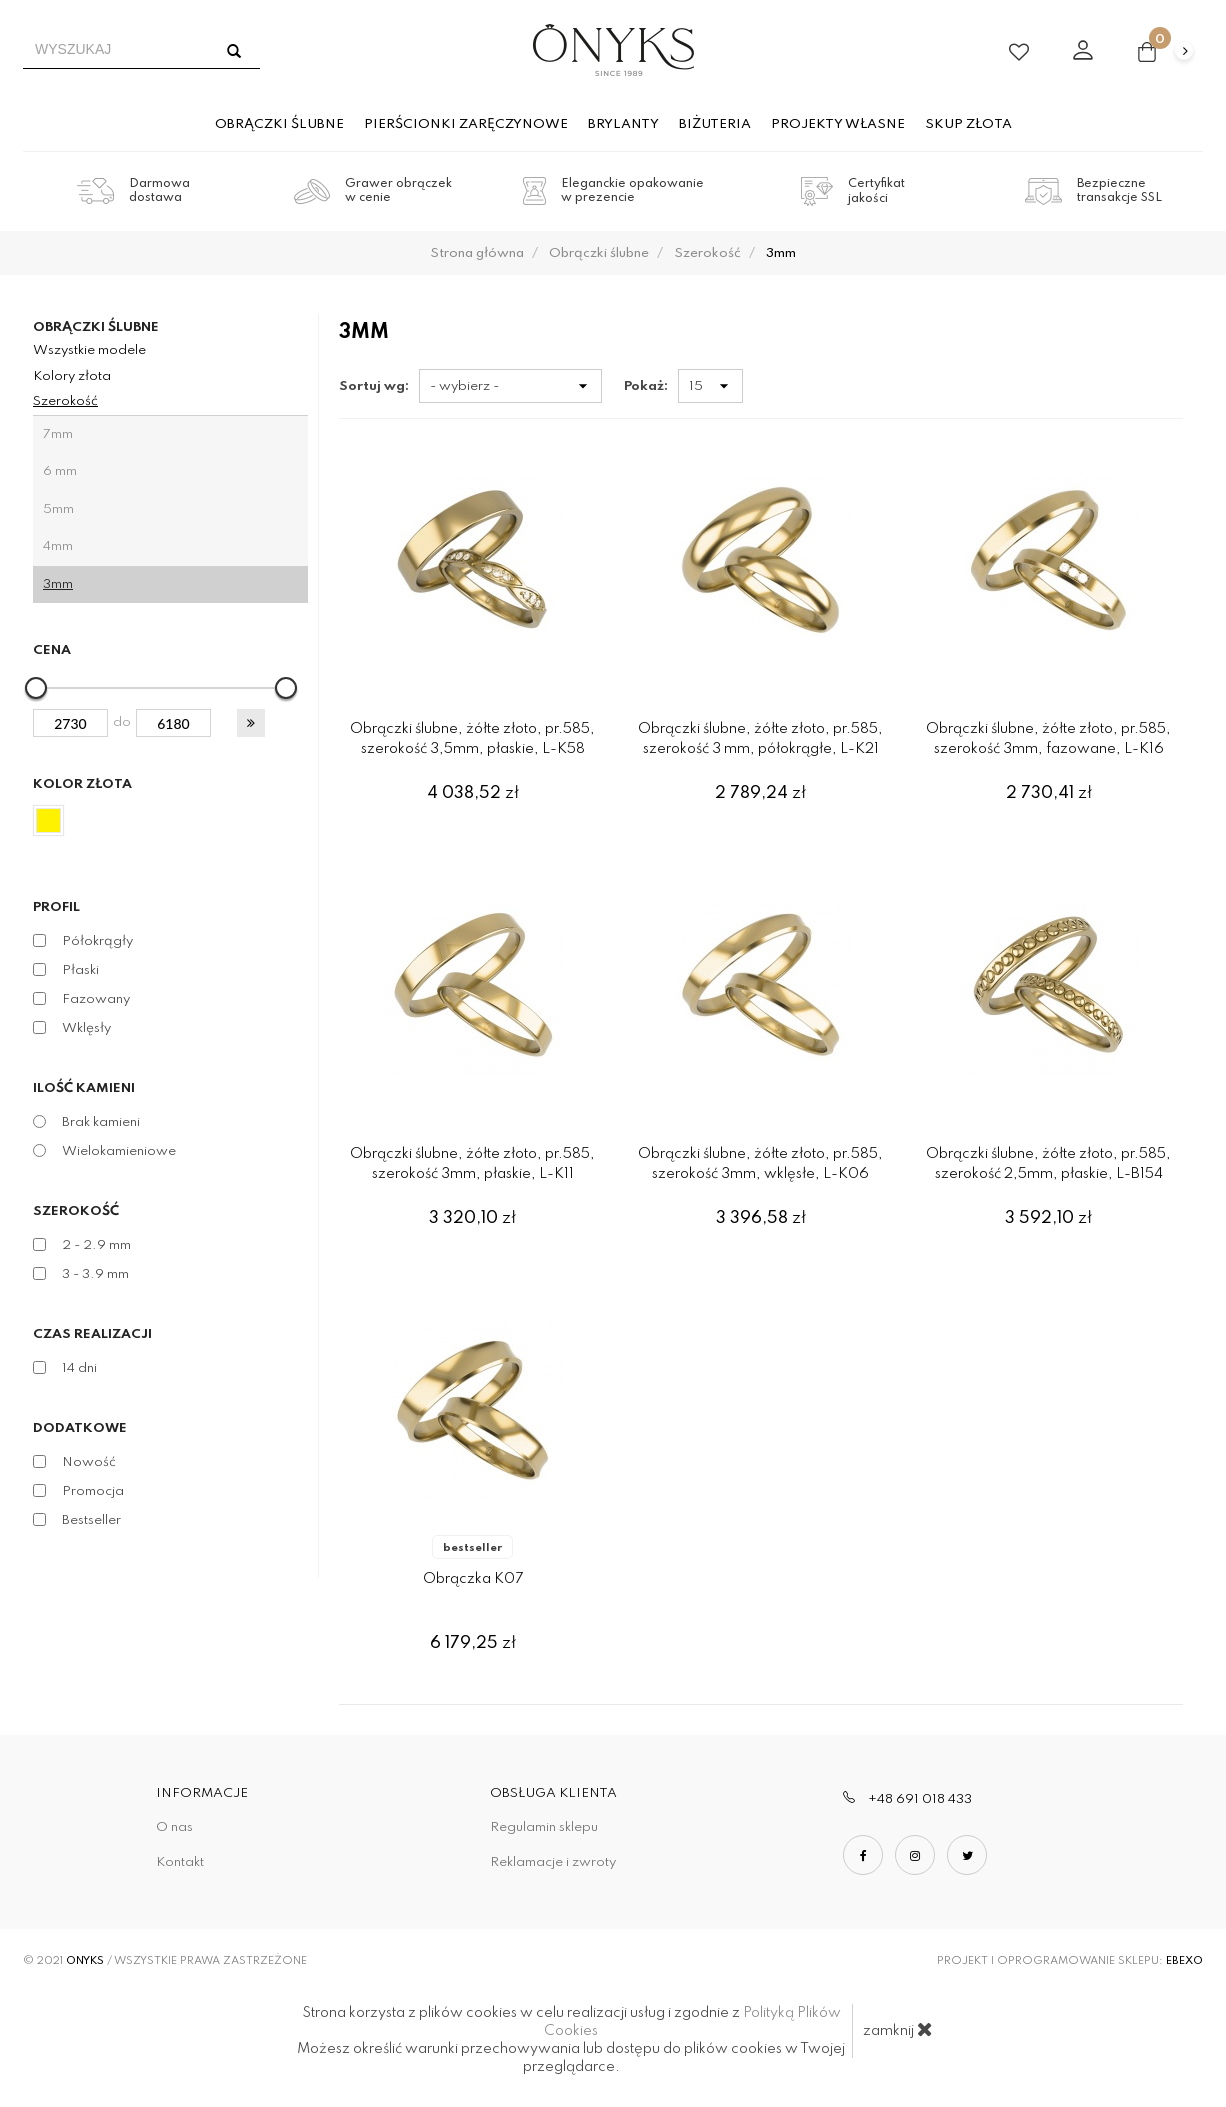 The image size is (1226, 2107). What do you see at coordinates (968, 124) in the screenshot?
I see `Skup złota` at bounding box center [968, 124].